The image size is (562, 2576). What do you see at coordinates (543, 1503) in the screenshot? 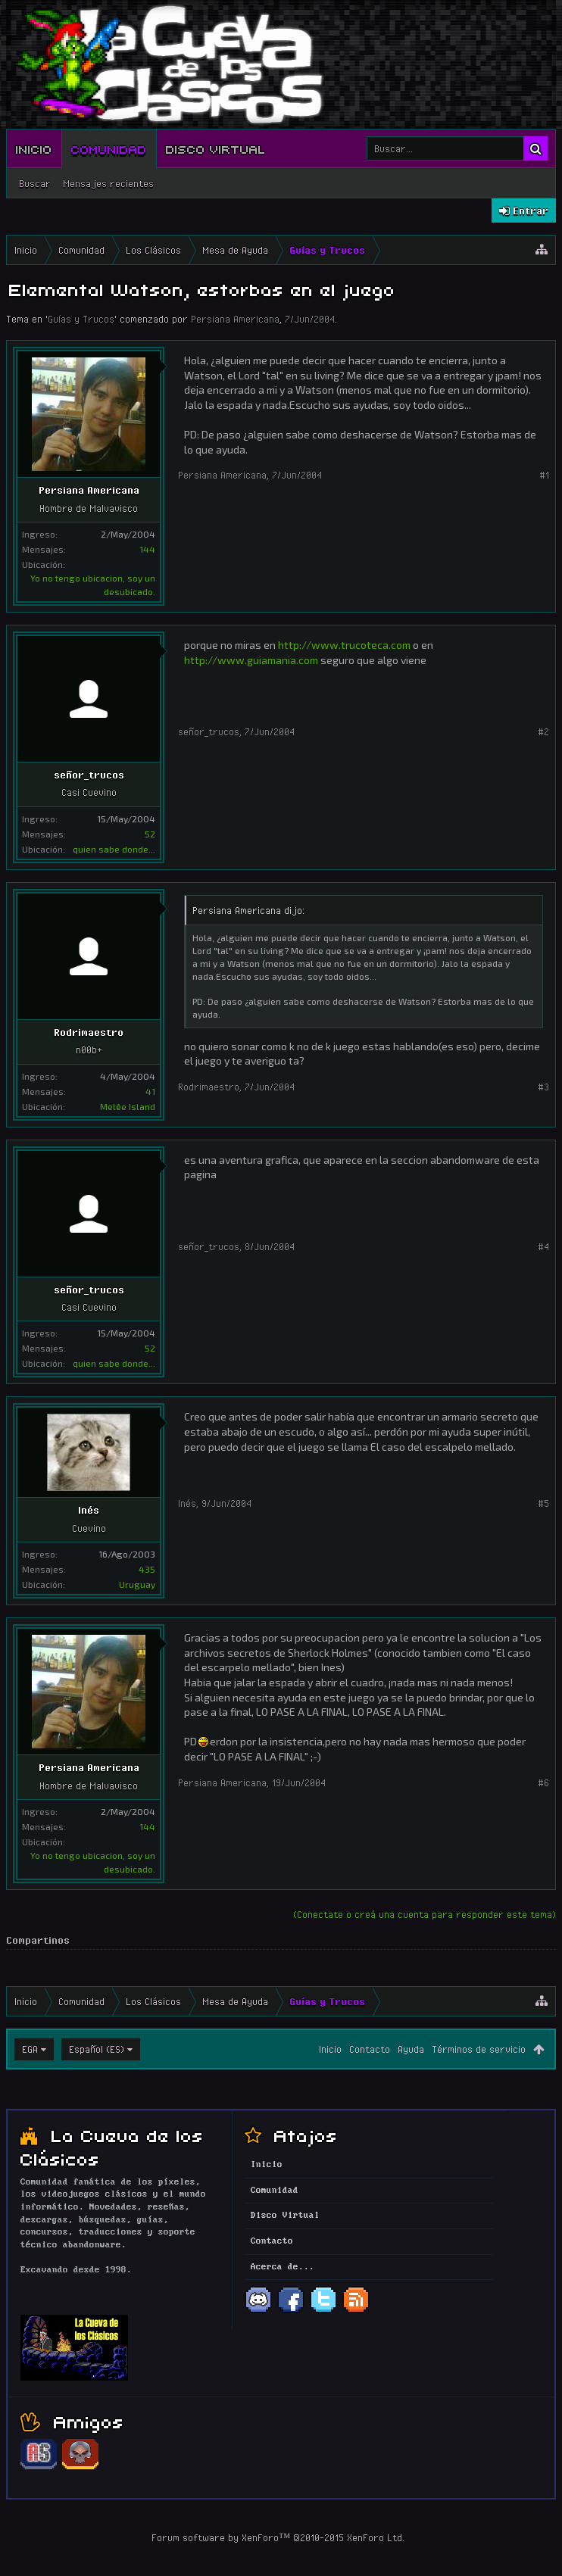
I see `#5` at bounding box center [543, 1503].